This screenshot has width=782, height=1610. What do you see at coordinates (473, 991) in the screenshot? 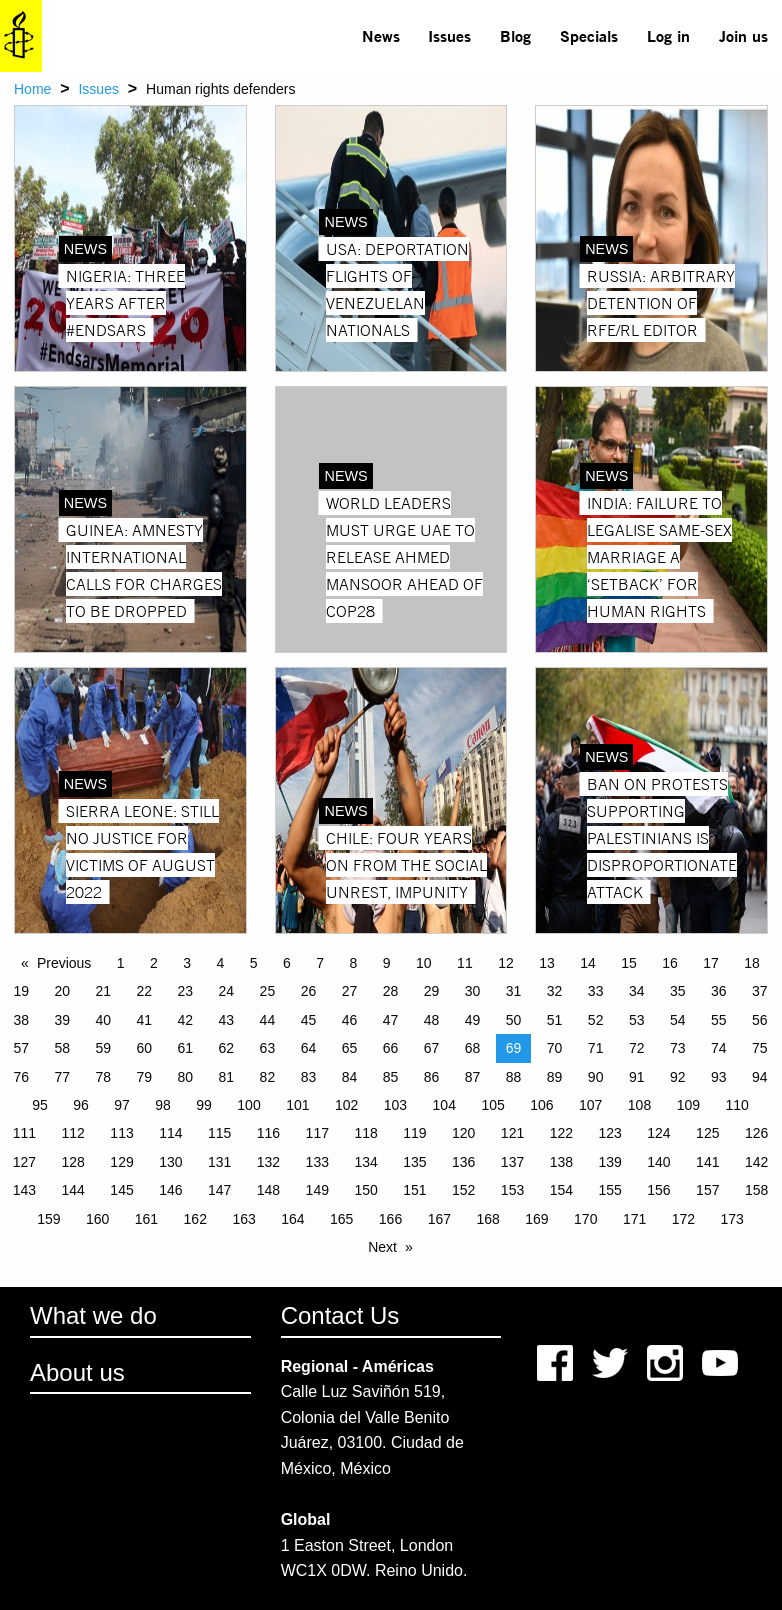
I see `30 [Page 30]` at bounding box center [473, 991].